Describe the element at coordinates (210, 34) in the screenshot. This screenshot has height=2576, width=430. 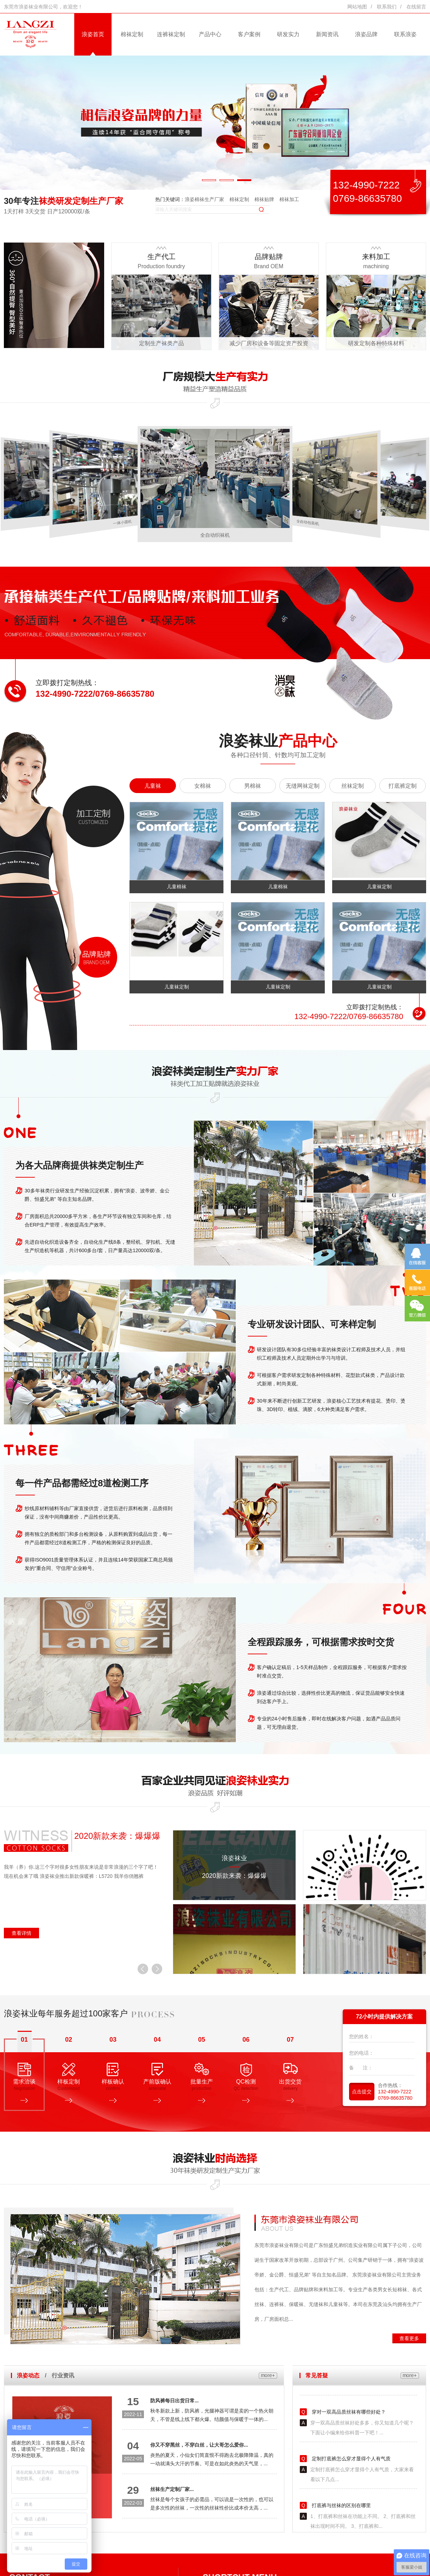
I see `产品中心` at that location.